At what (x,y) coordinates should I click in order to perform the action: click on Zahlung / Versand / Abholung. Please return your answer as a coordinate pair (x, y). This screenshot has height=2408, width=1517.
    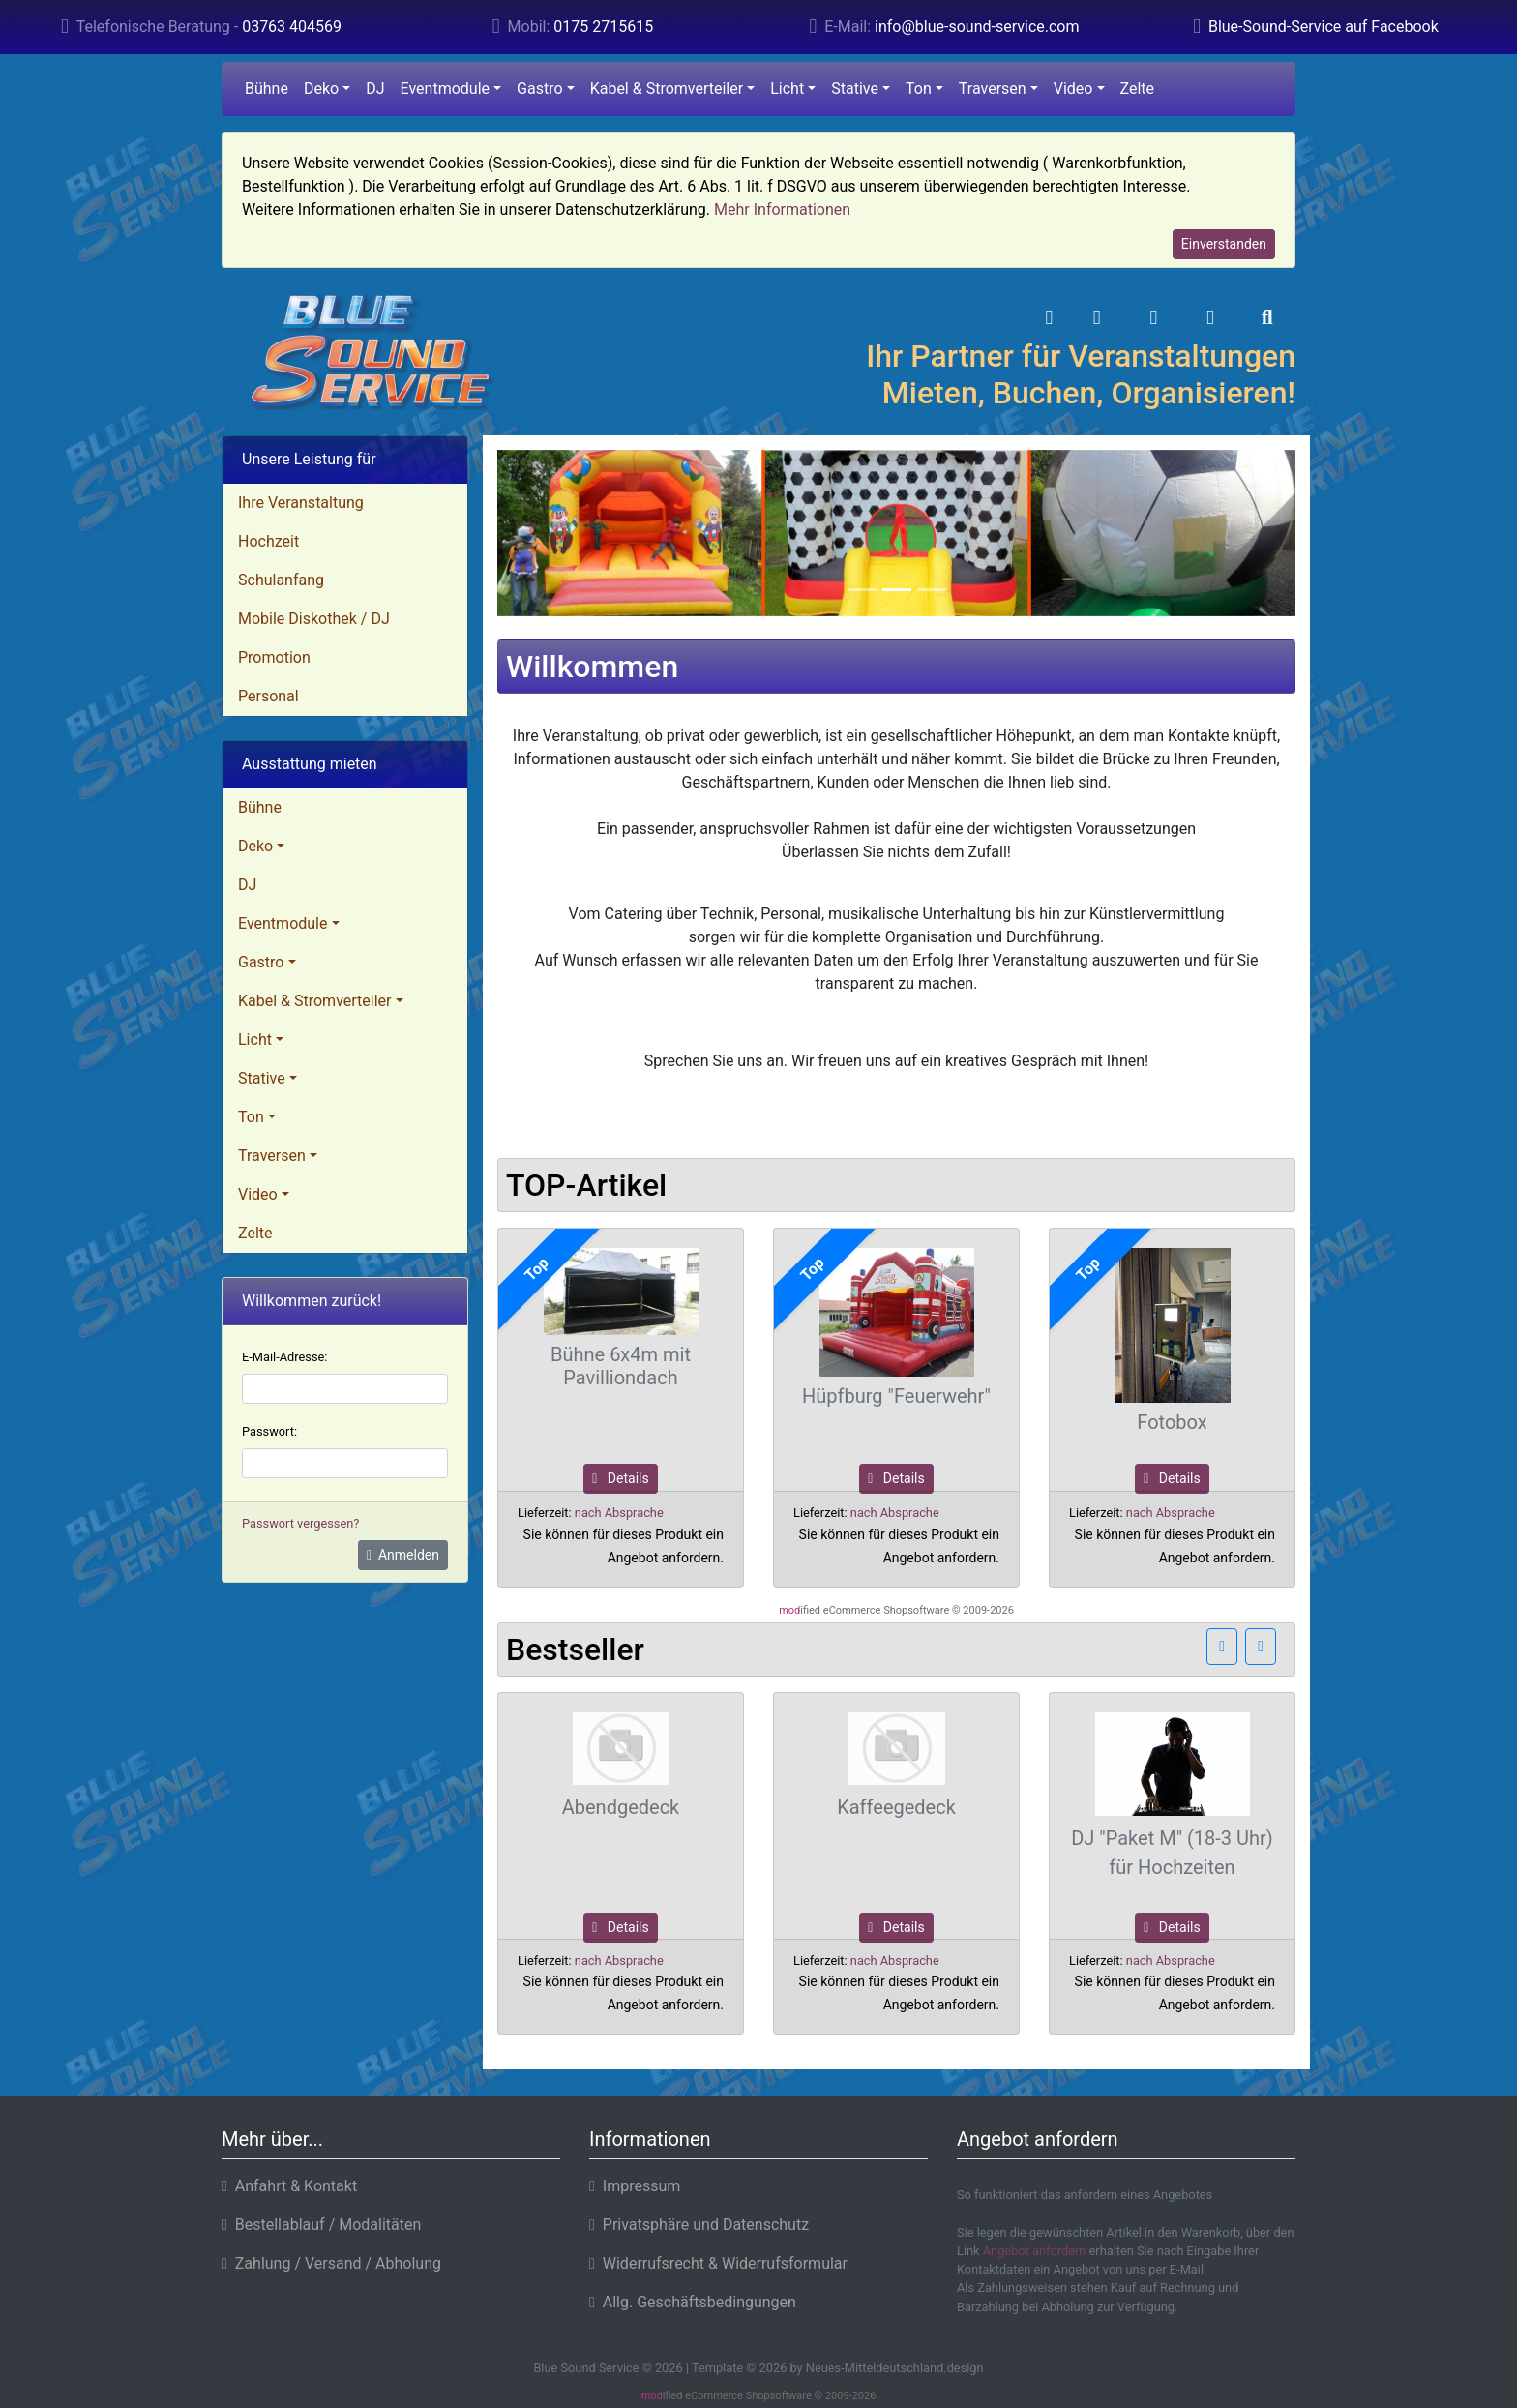
    Looking at the image, I should click on (331, 2263).